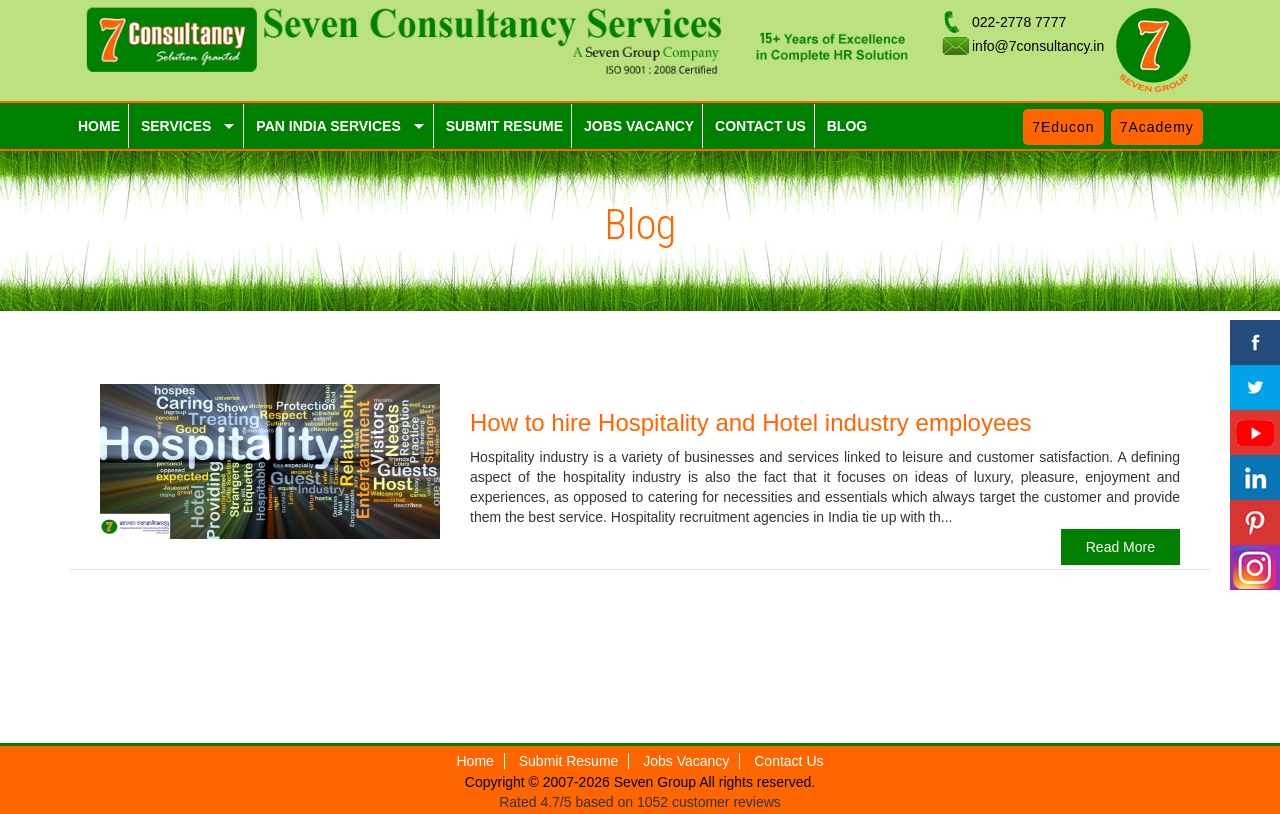  I want to click on Jobs Vacancy, so click(686, 761).